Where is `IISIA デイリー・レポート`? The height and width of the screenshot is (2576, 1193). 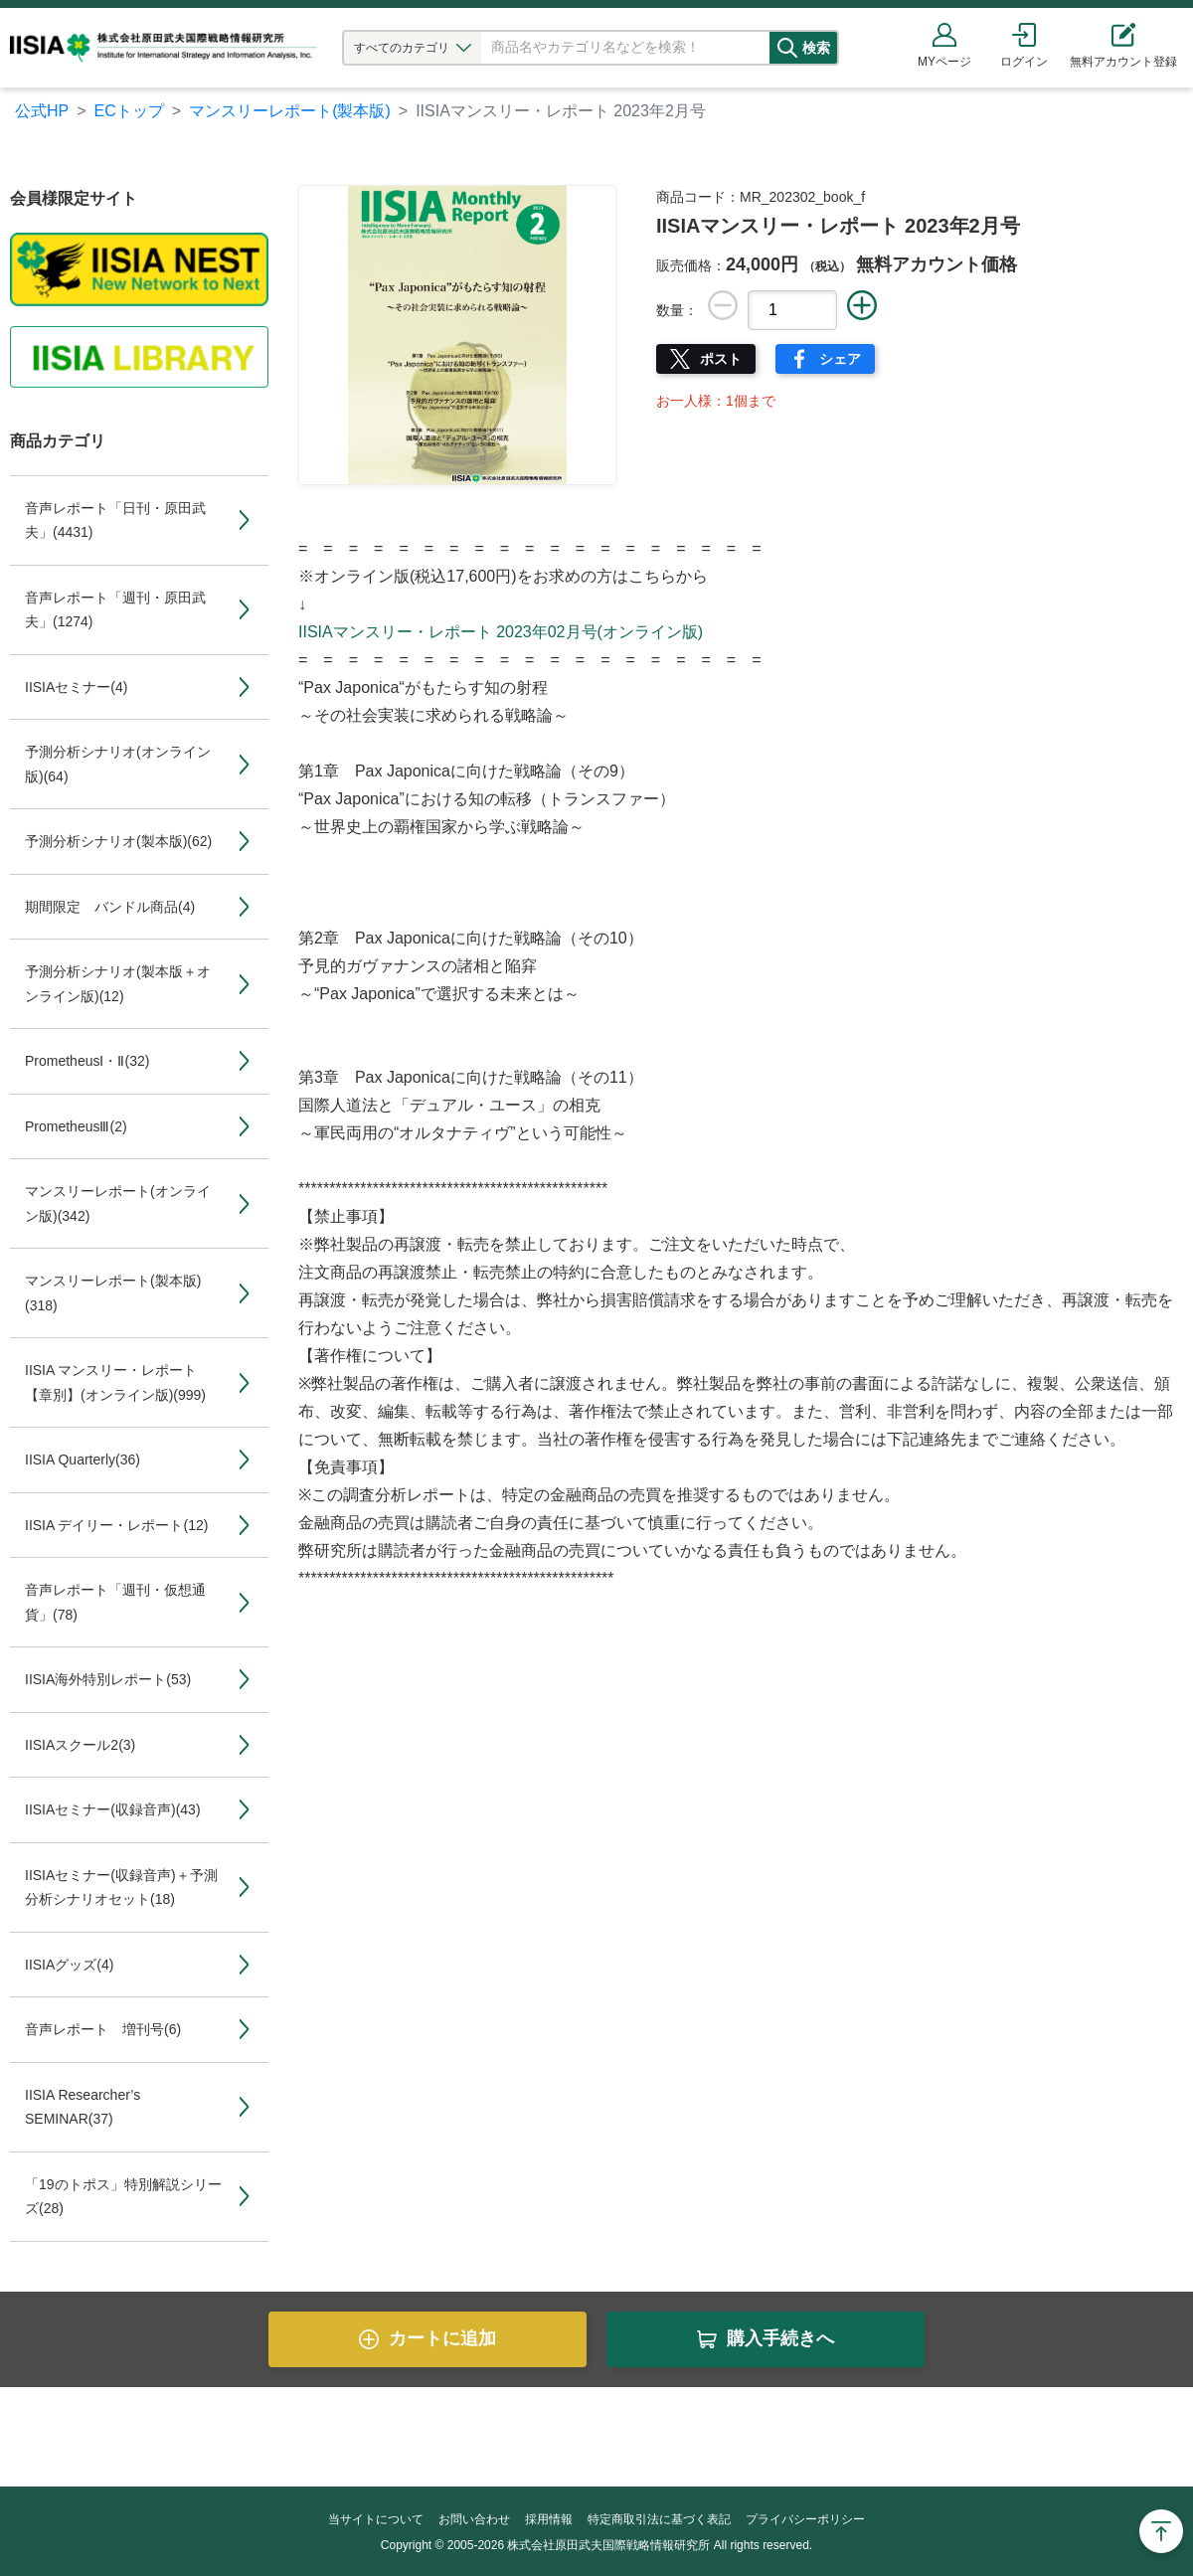
IISIA デイリー・レポート is located at coordinates (116, 1525).